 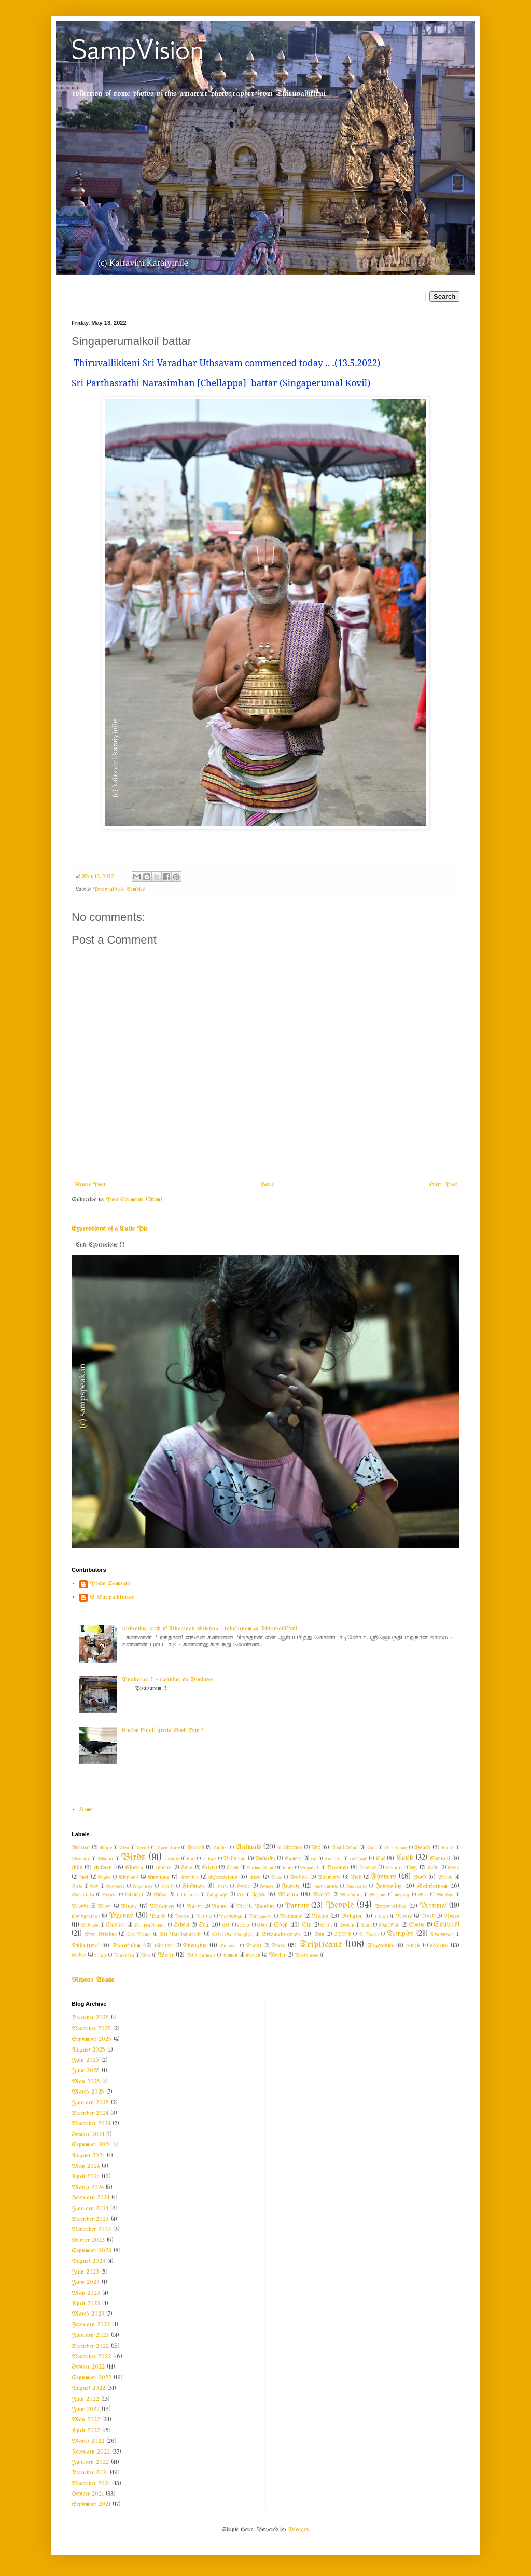 What do you see at coordinates (115, 1925) in the screenshot?
I see `Saivism` at bounding box center [115, 1925].